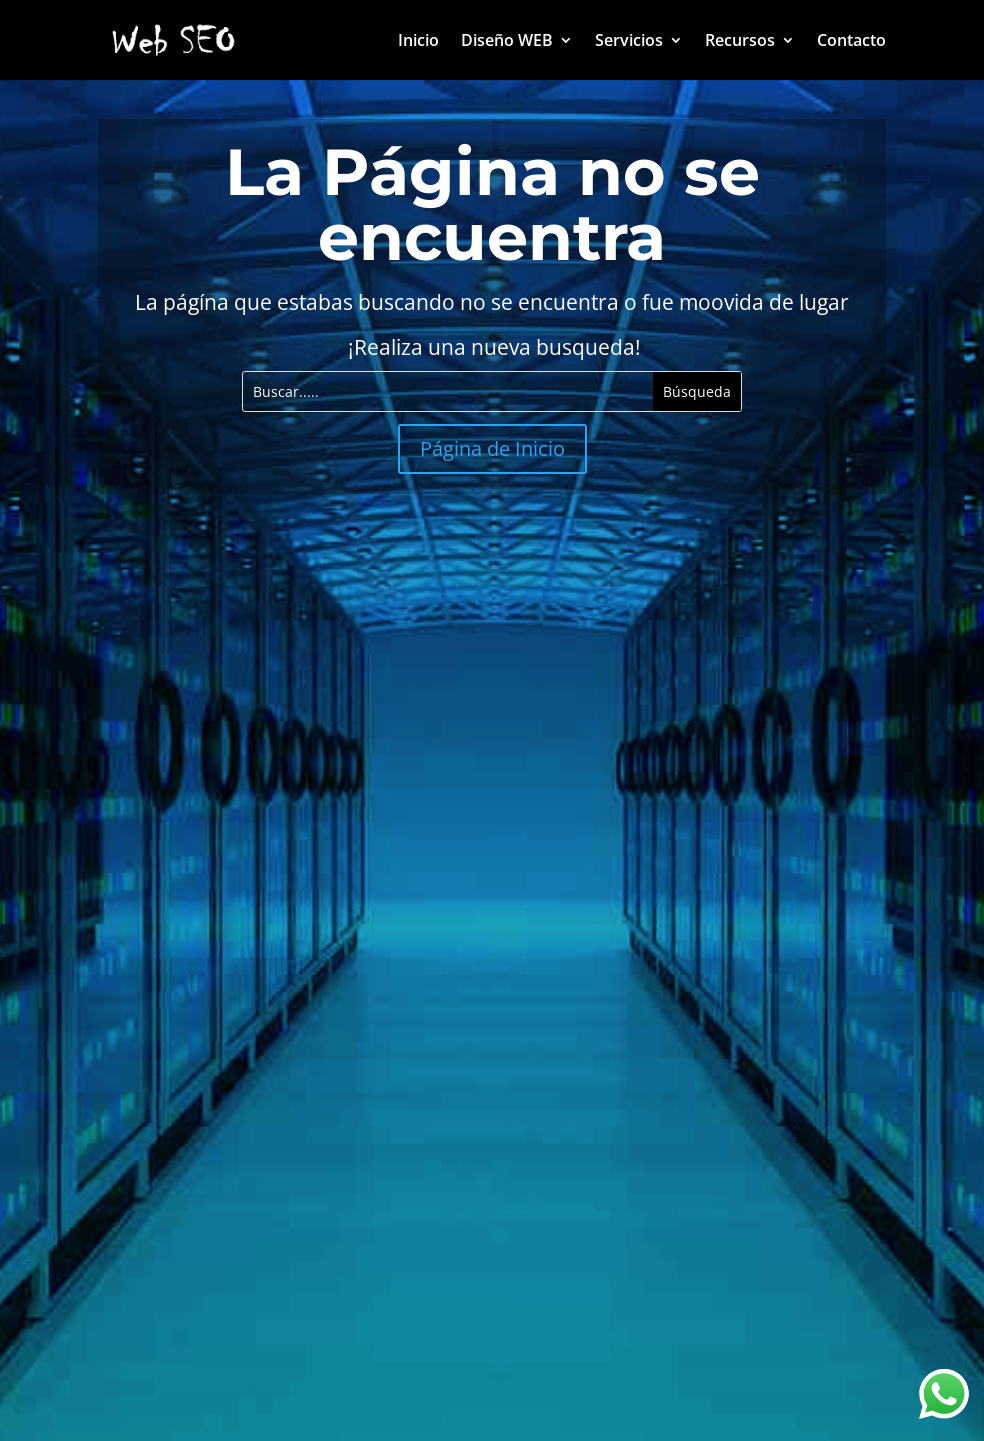  Describe the element at coordinates (418, 42) in the screenshot. I see `Inicio` at that location.